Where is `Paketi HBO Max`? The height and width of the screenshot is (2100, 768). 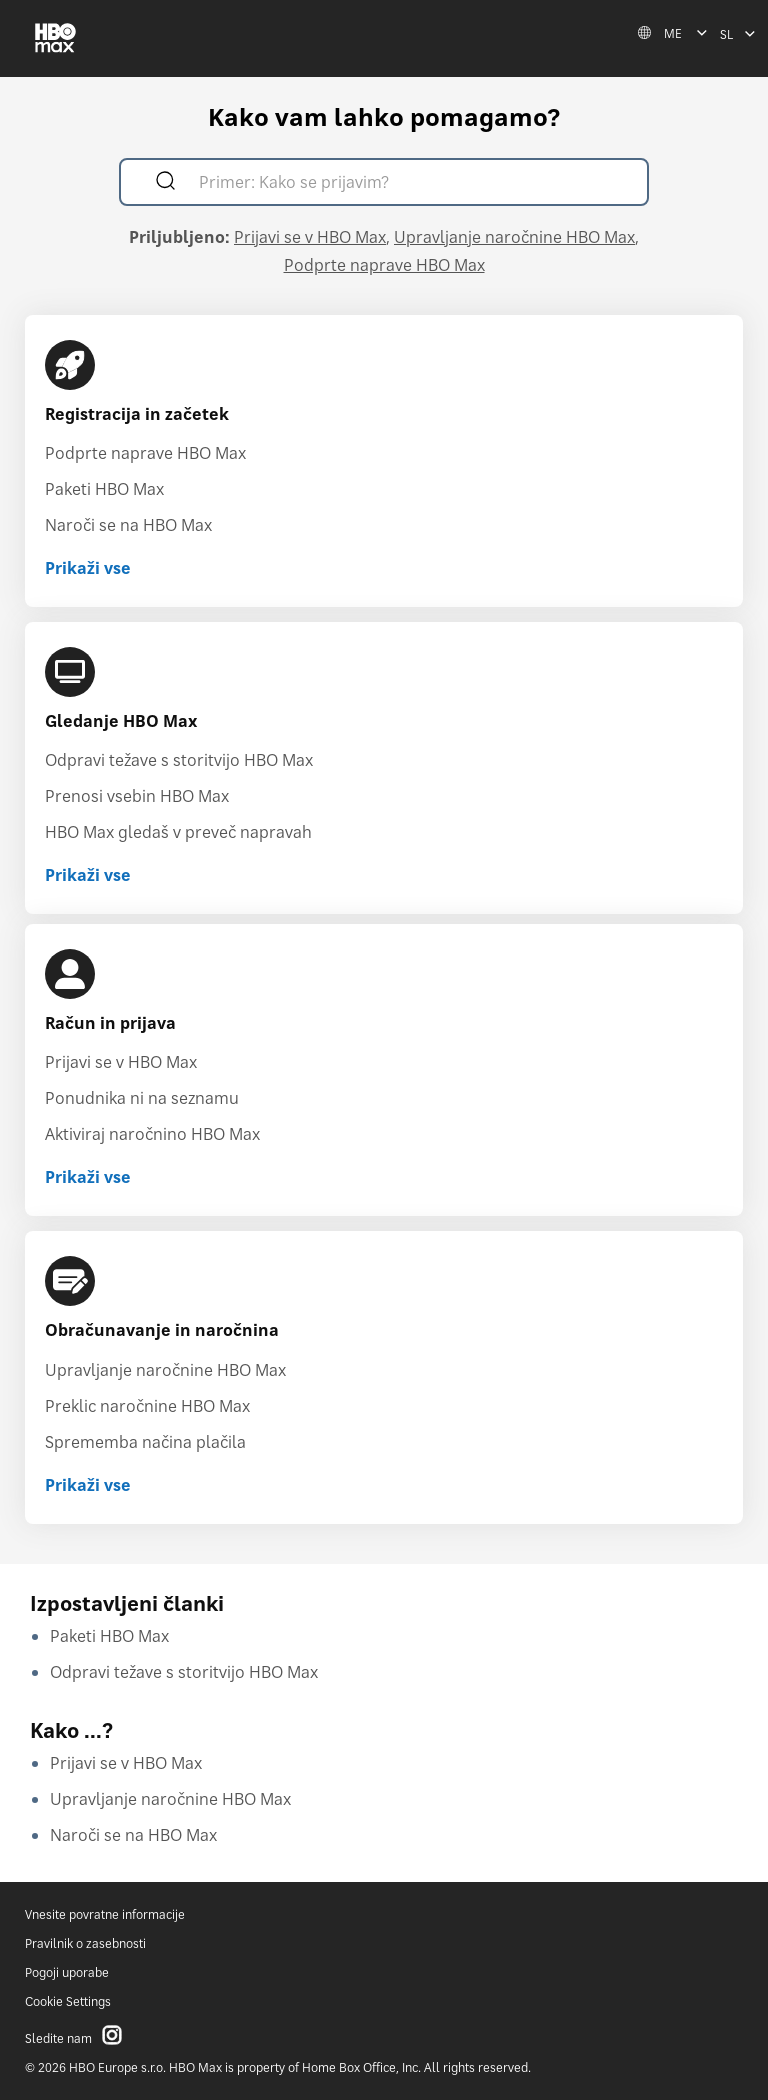
Paketi HBO Max is located at coordinates (104, 489).